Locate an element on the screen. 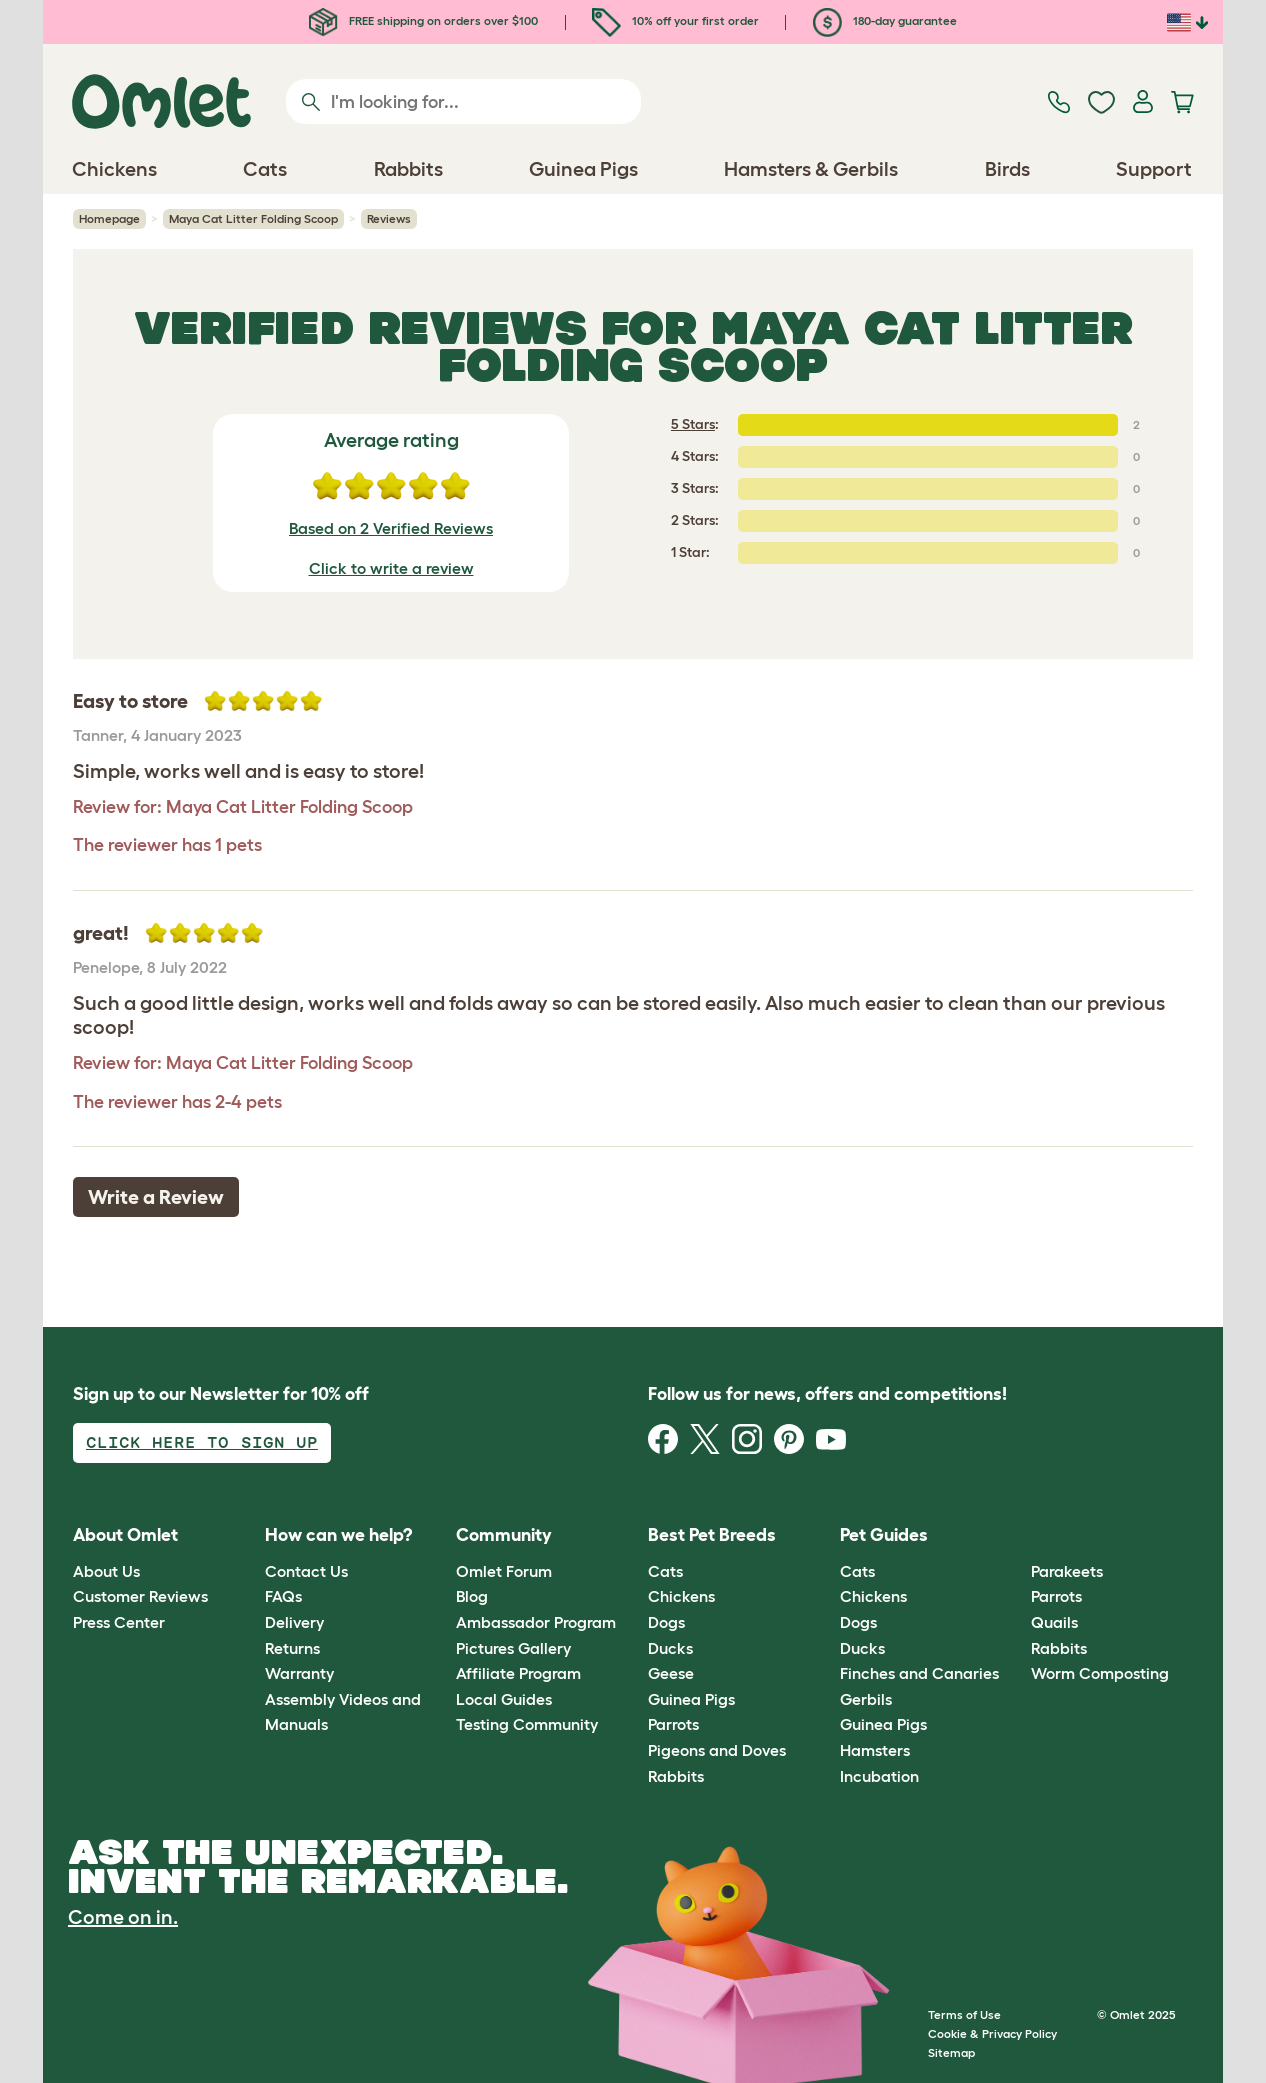 The image size is (1266, 2083). Local Guides is located at coordinates (504, 1699).